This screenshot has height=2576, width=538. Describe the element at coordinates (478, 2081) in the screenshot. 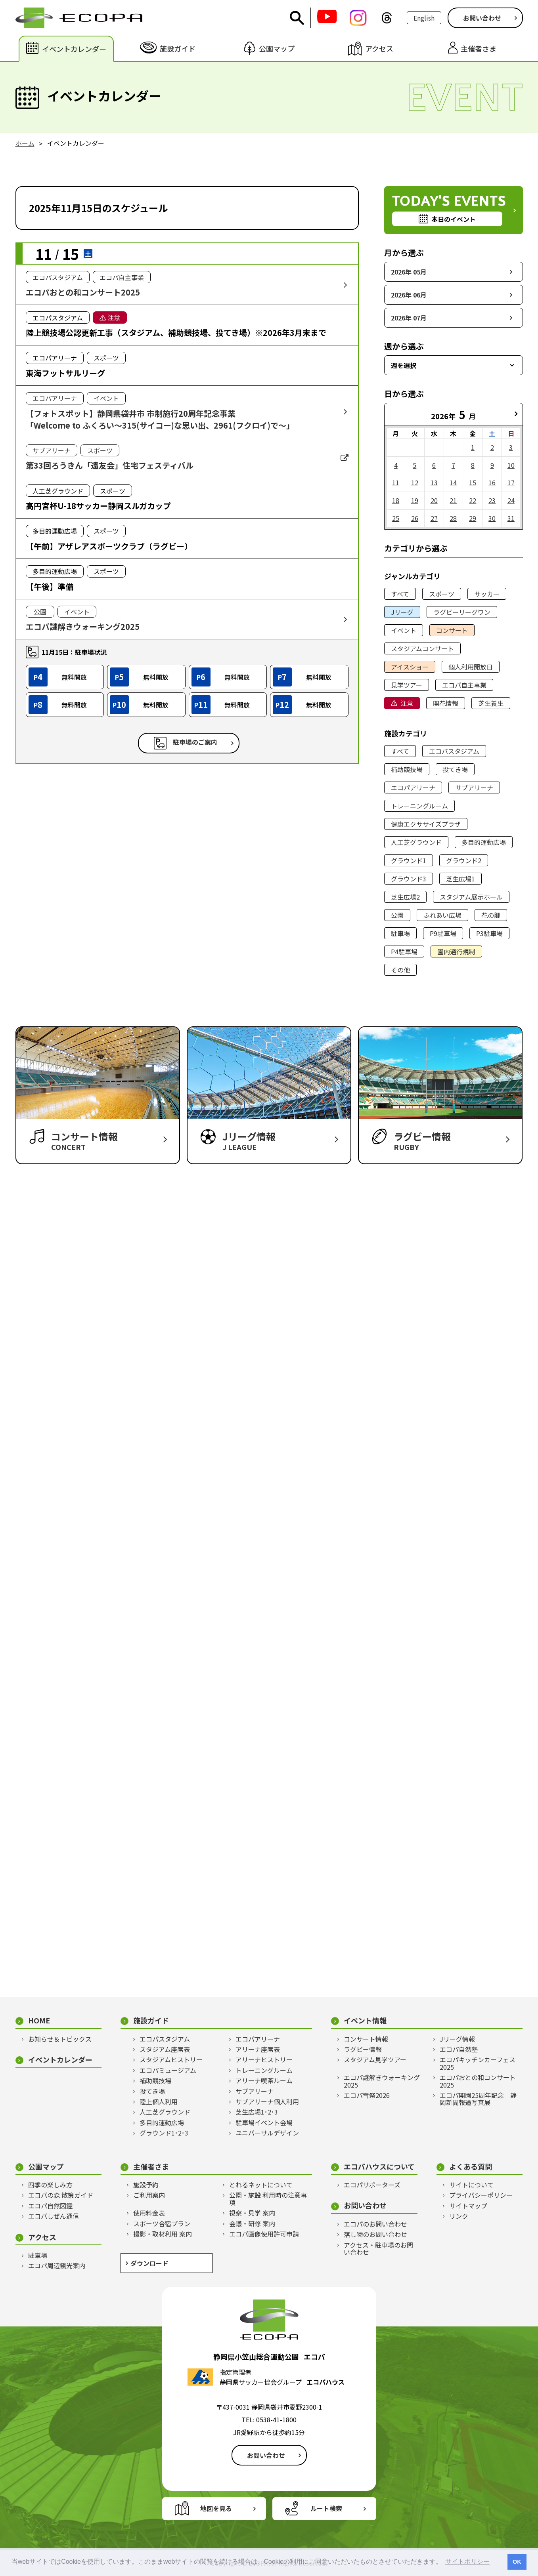

I see `エコパおとの和コンサート2025` at that location.